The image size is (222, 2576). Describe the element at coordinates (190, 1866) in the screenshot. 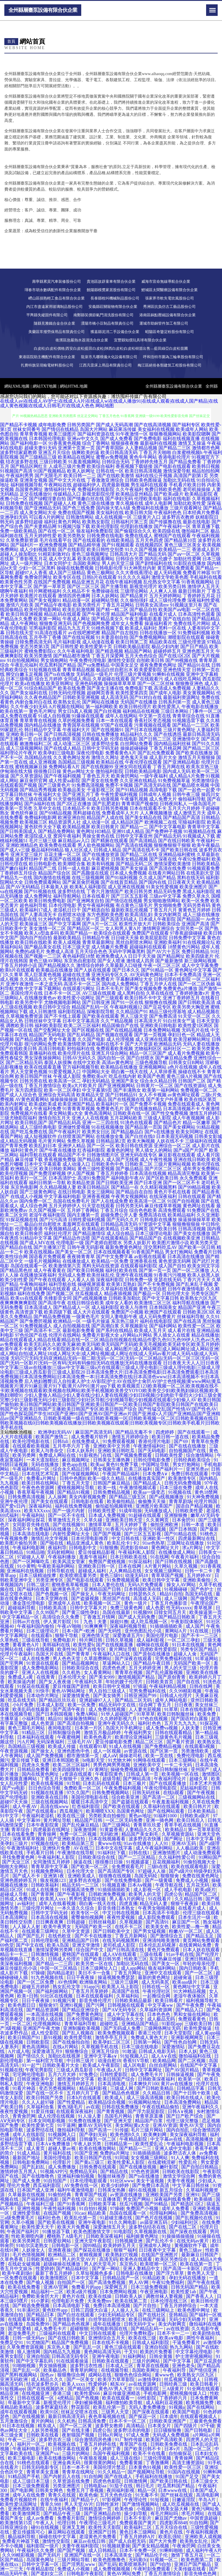

I see `欧美在线观看电影` at that location.